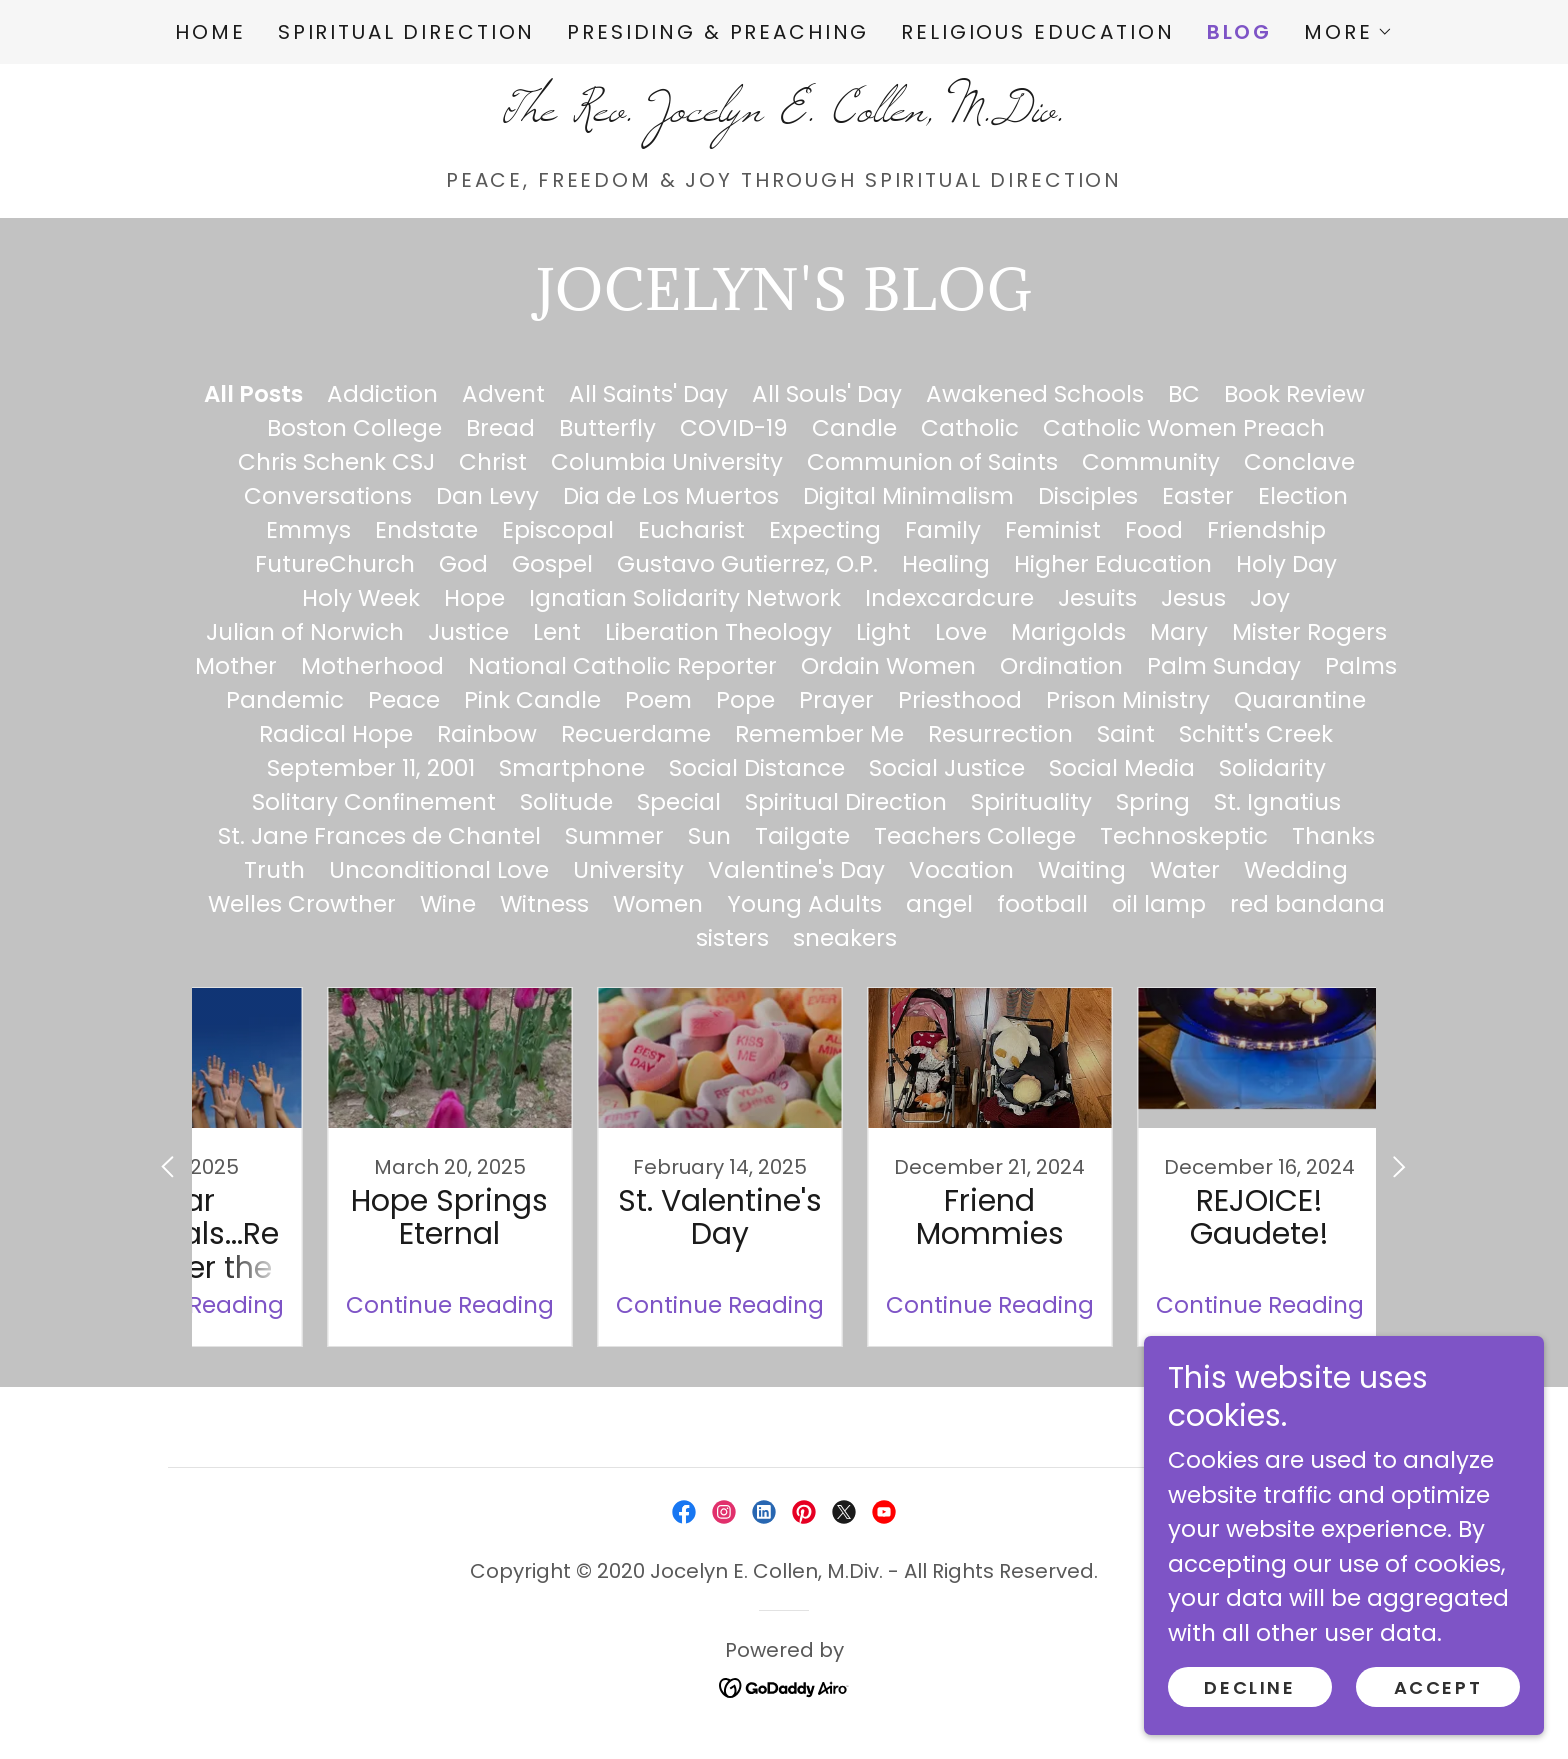  I want to click on Love [link], so click(961, 632).